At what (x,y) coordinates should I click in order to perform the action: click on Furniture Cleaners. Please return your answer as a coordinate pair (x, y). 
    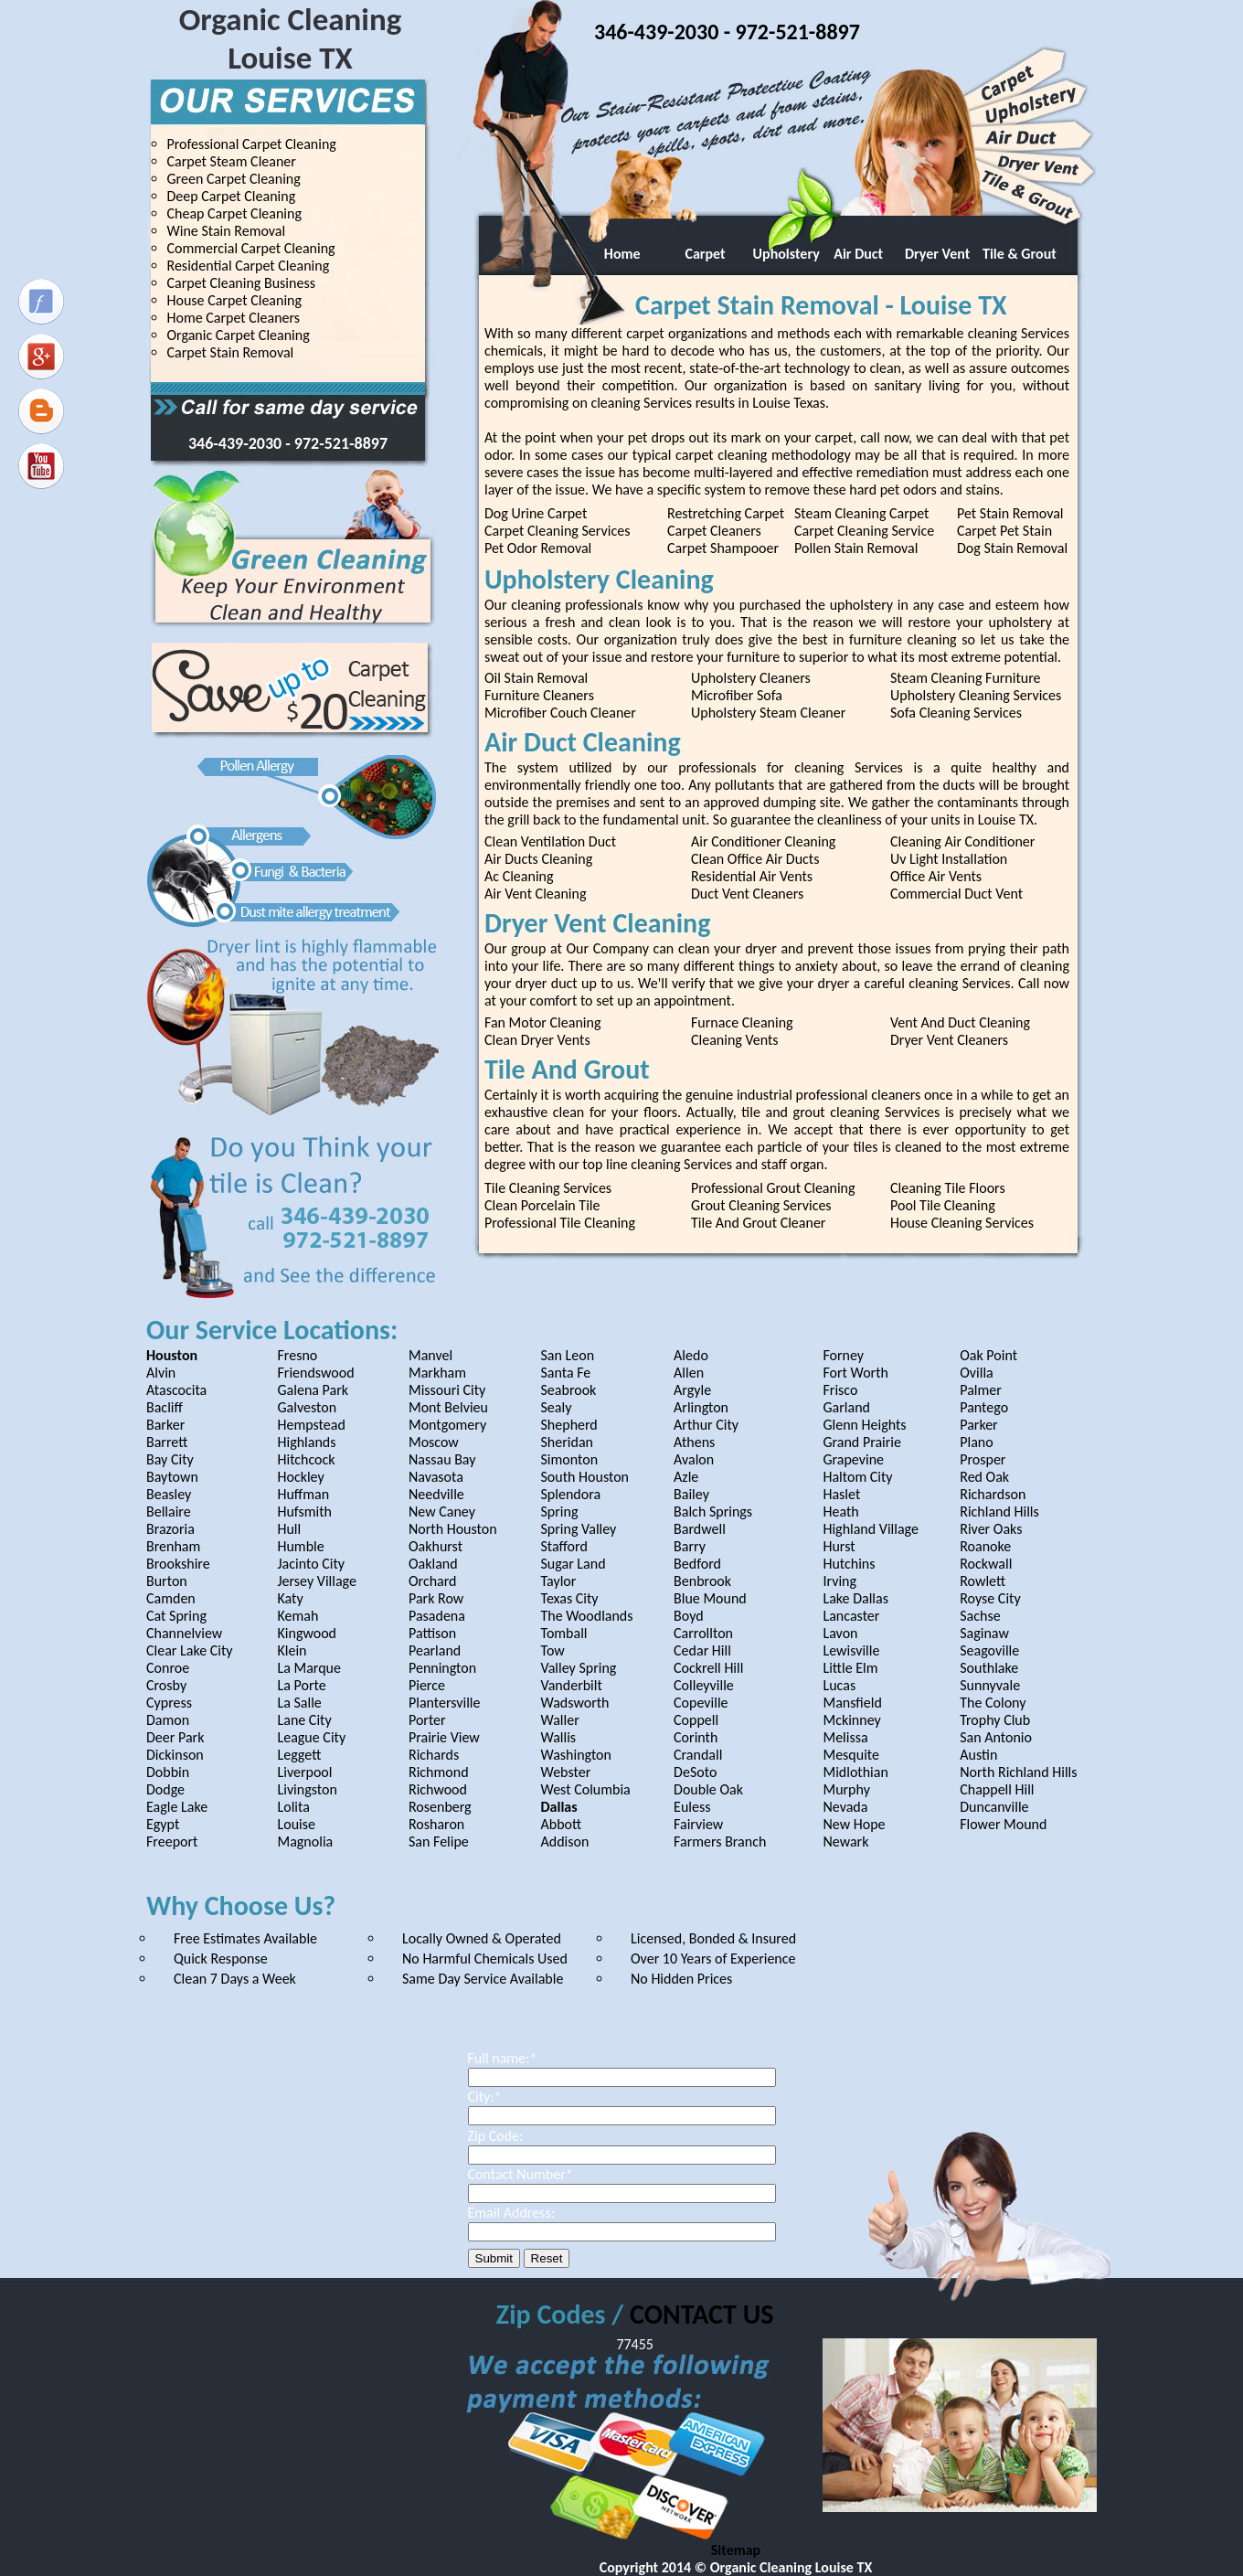
    Looking at the image, I should click on (539, 695).